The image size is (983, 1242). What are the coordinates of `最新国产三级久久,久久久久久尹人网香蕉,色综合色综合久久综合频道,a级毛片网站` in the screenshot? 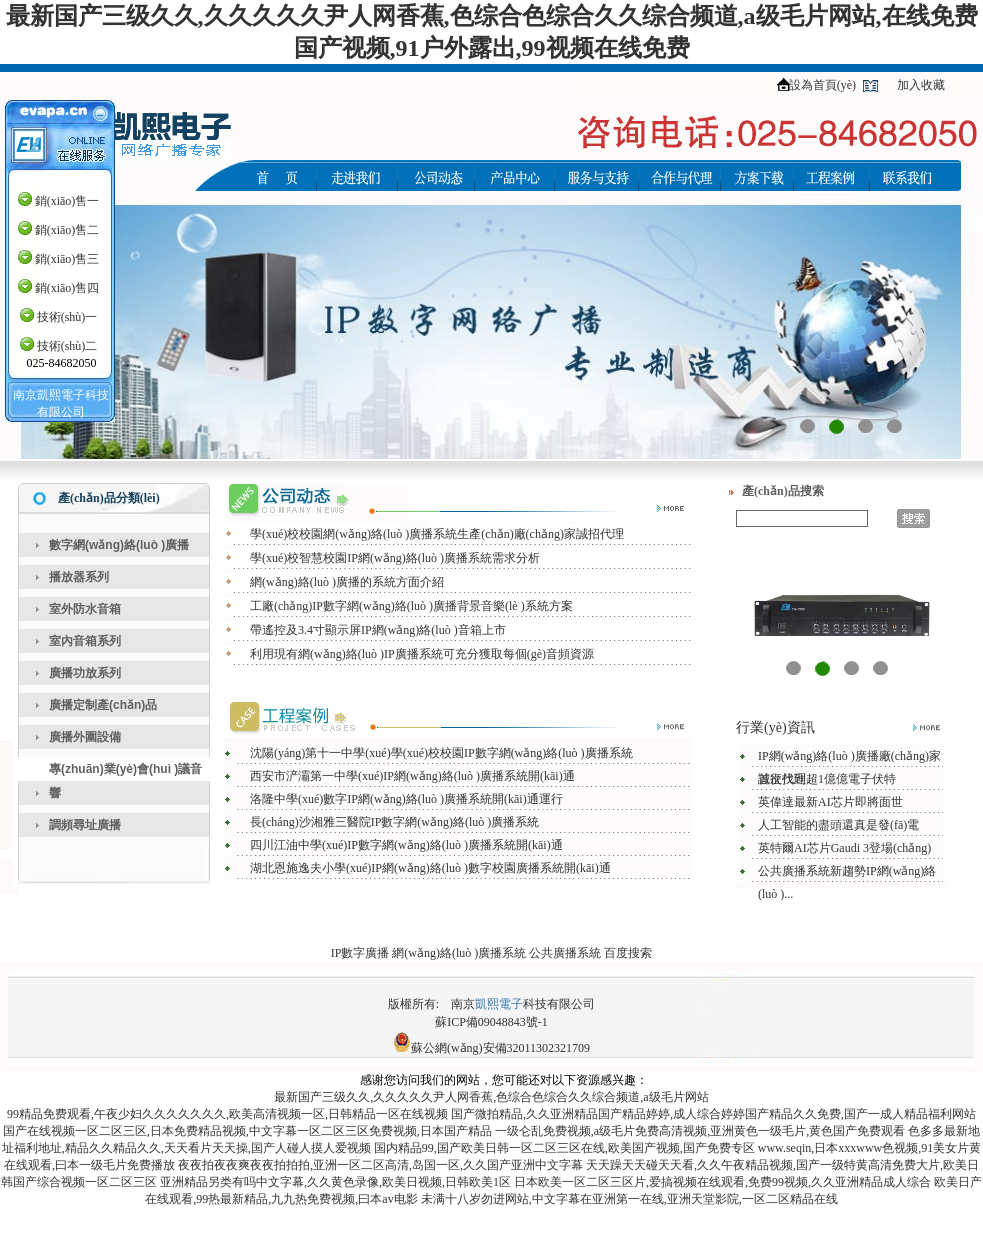 It's located at (491, 1097).